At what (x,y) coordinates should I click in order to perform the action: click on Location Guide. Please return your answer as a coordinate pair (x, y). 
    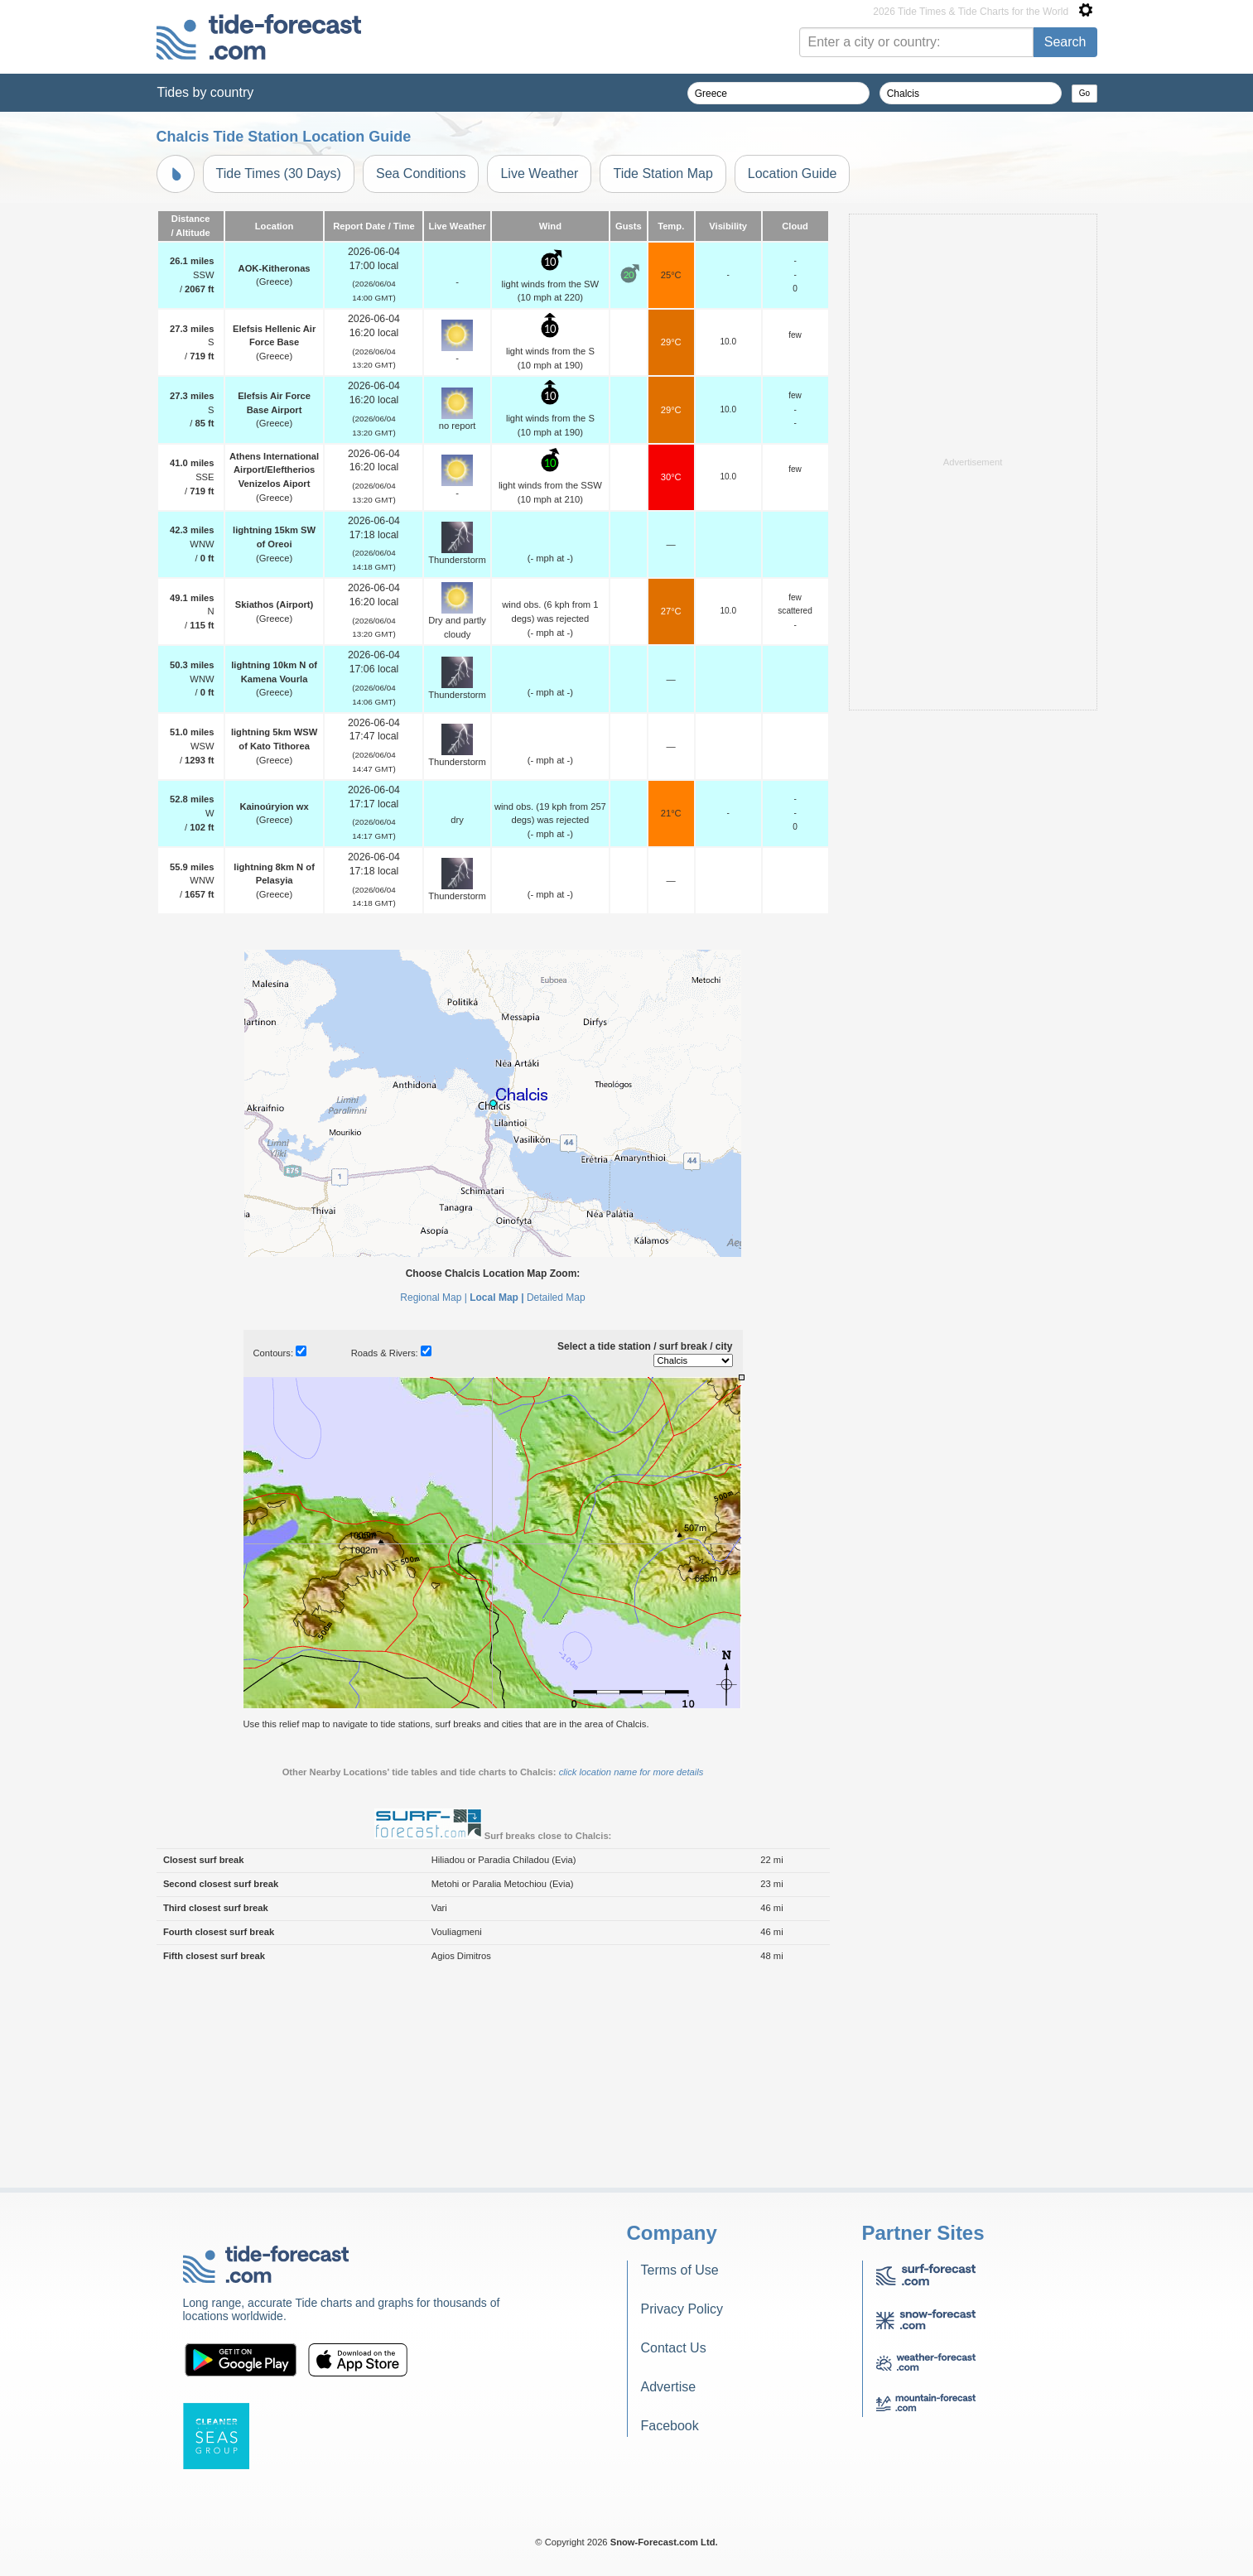
    Looking at the image, I should click on (792, 173).